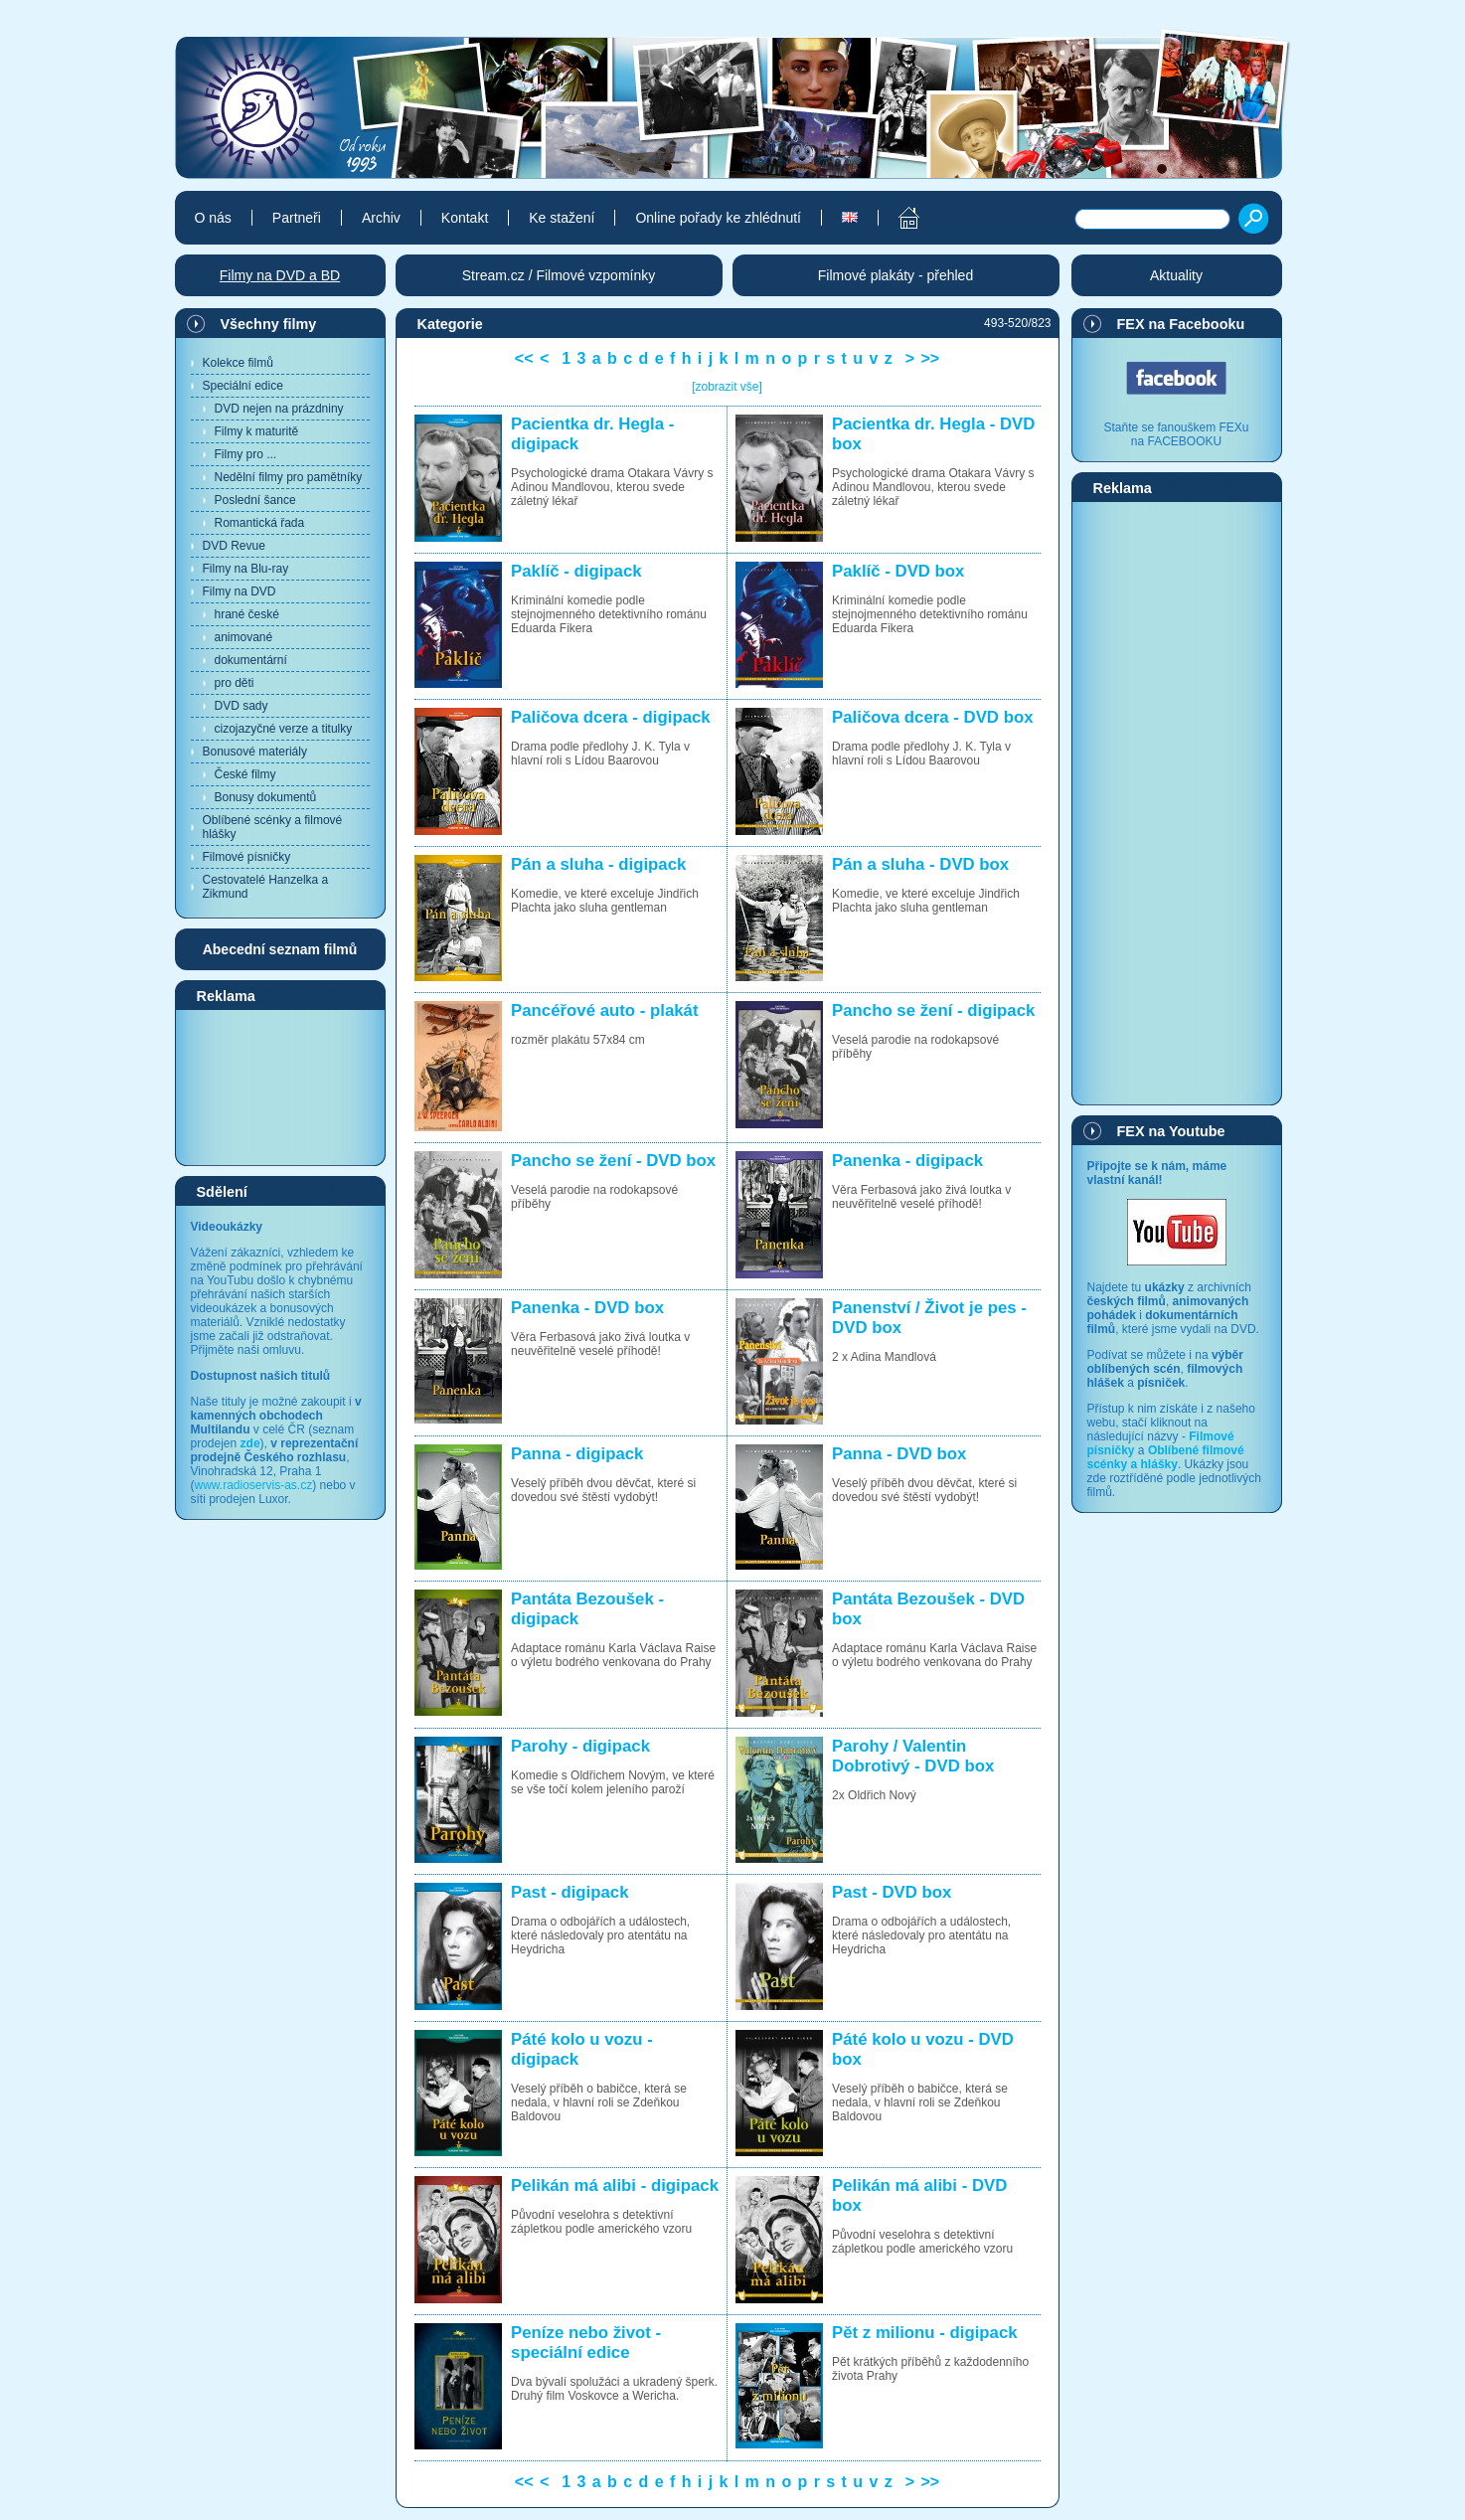  Describe the element at coordinates (244, 637) in the screenshot. I see `animované` at that location.